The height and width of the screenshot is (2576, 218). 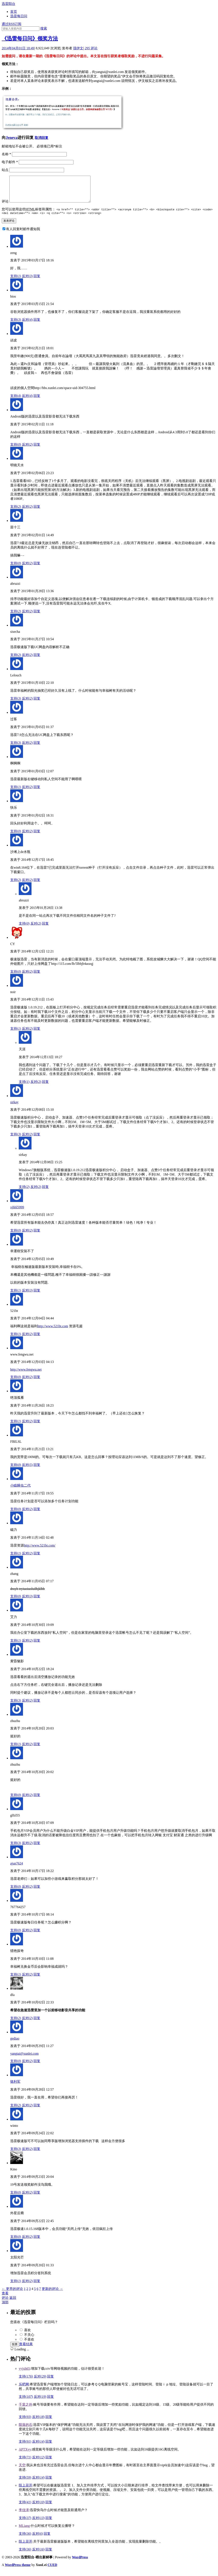 I want to click on APTXyy, so click(x=25, y=2455).